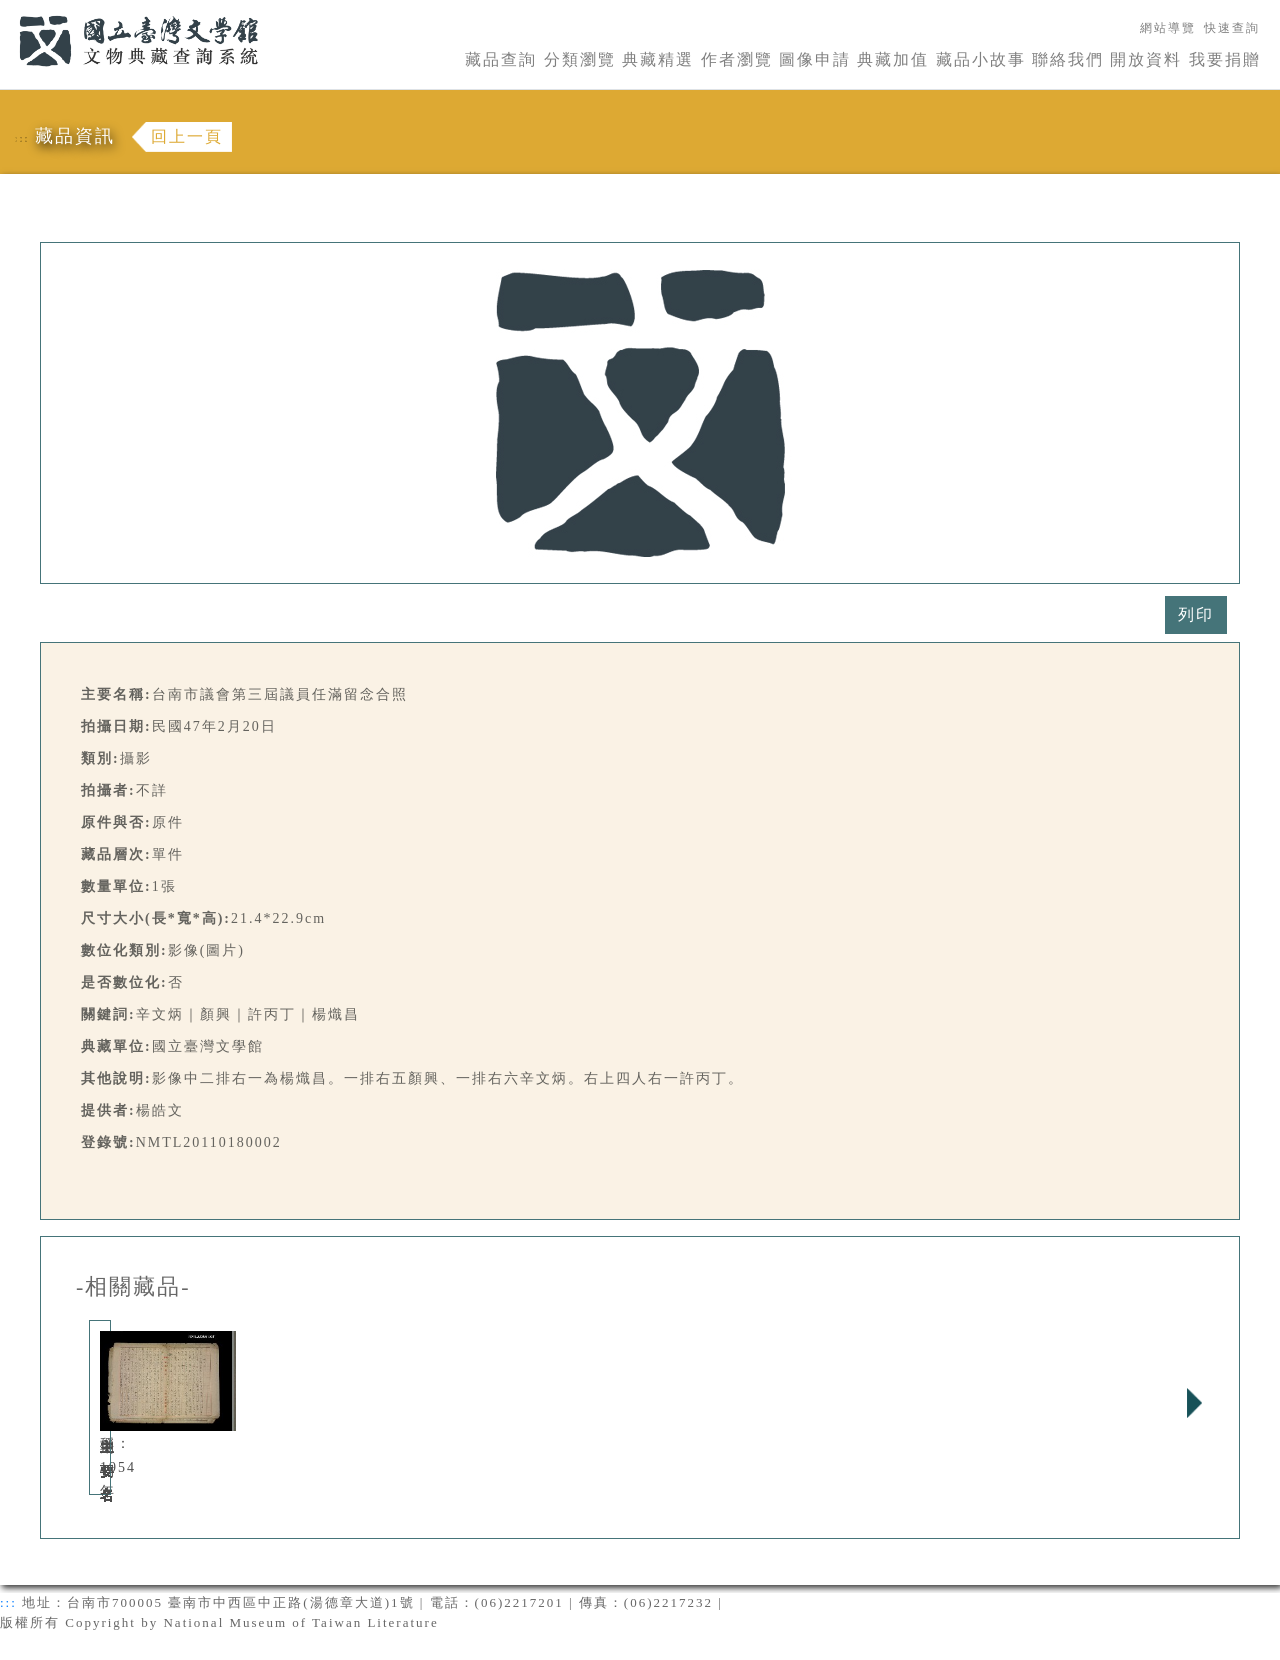 The image size is (1280, 1660). What do you see at coordinates (1225, 59) in the screenshot?
I see `我要捐贈` at bounding box center [1225, 59].